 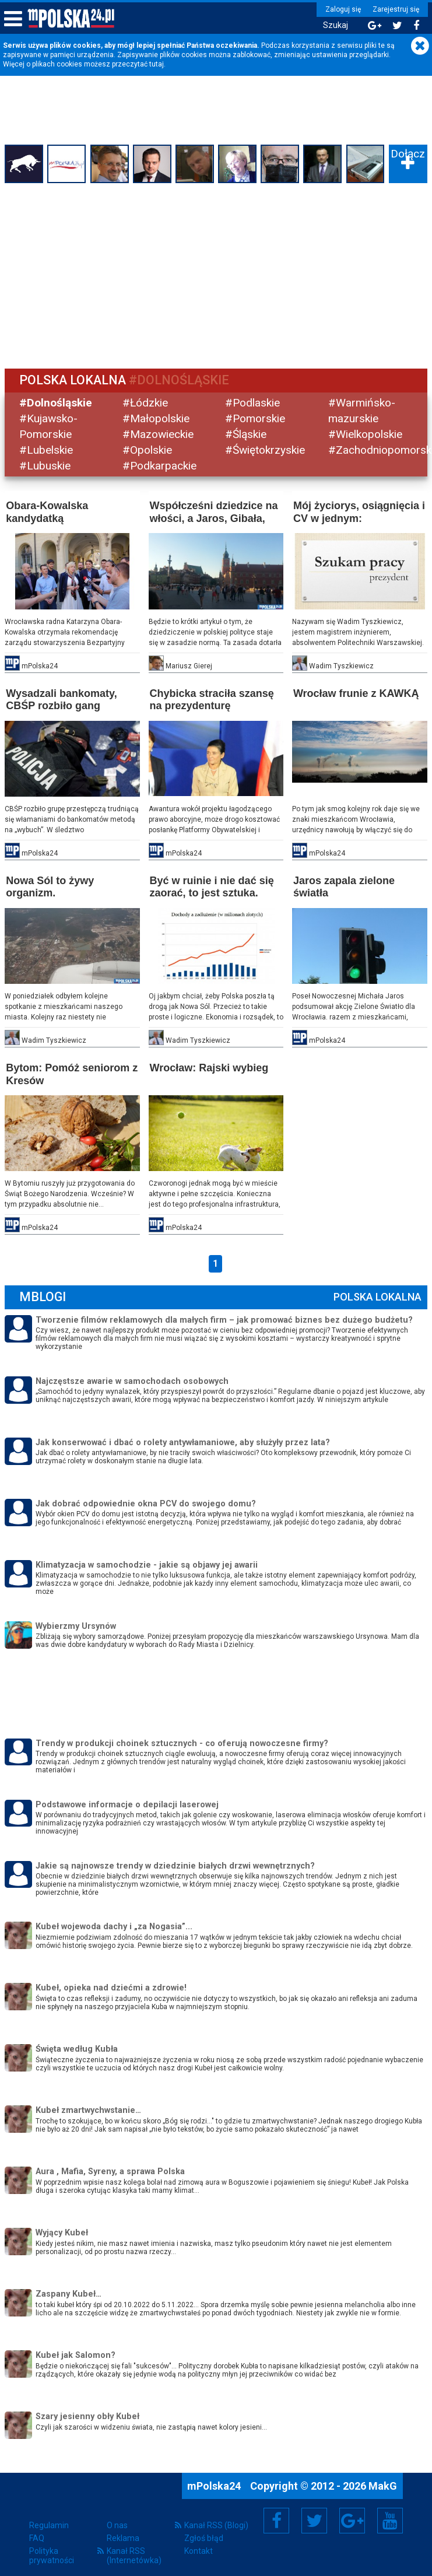 I want to click on Zarejestruj się, so click(x=394, y=9).